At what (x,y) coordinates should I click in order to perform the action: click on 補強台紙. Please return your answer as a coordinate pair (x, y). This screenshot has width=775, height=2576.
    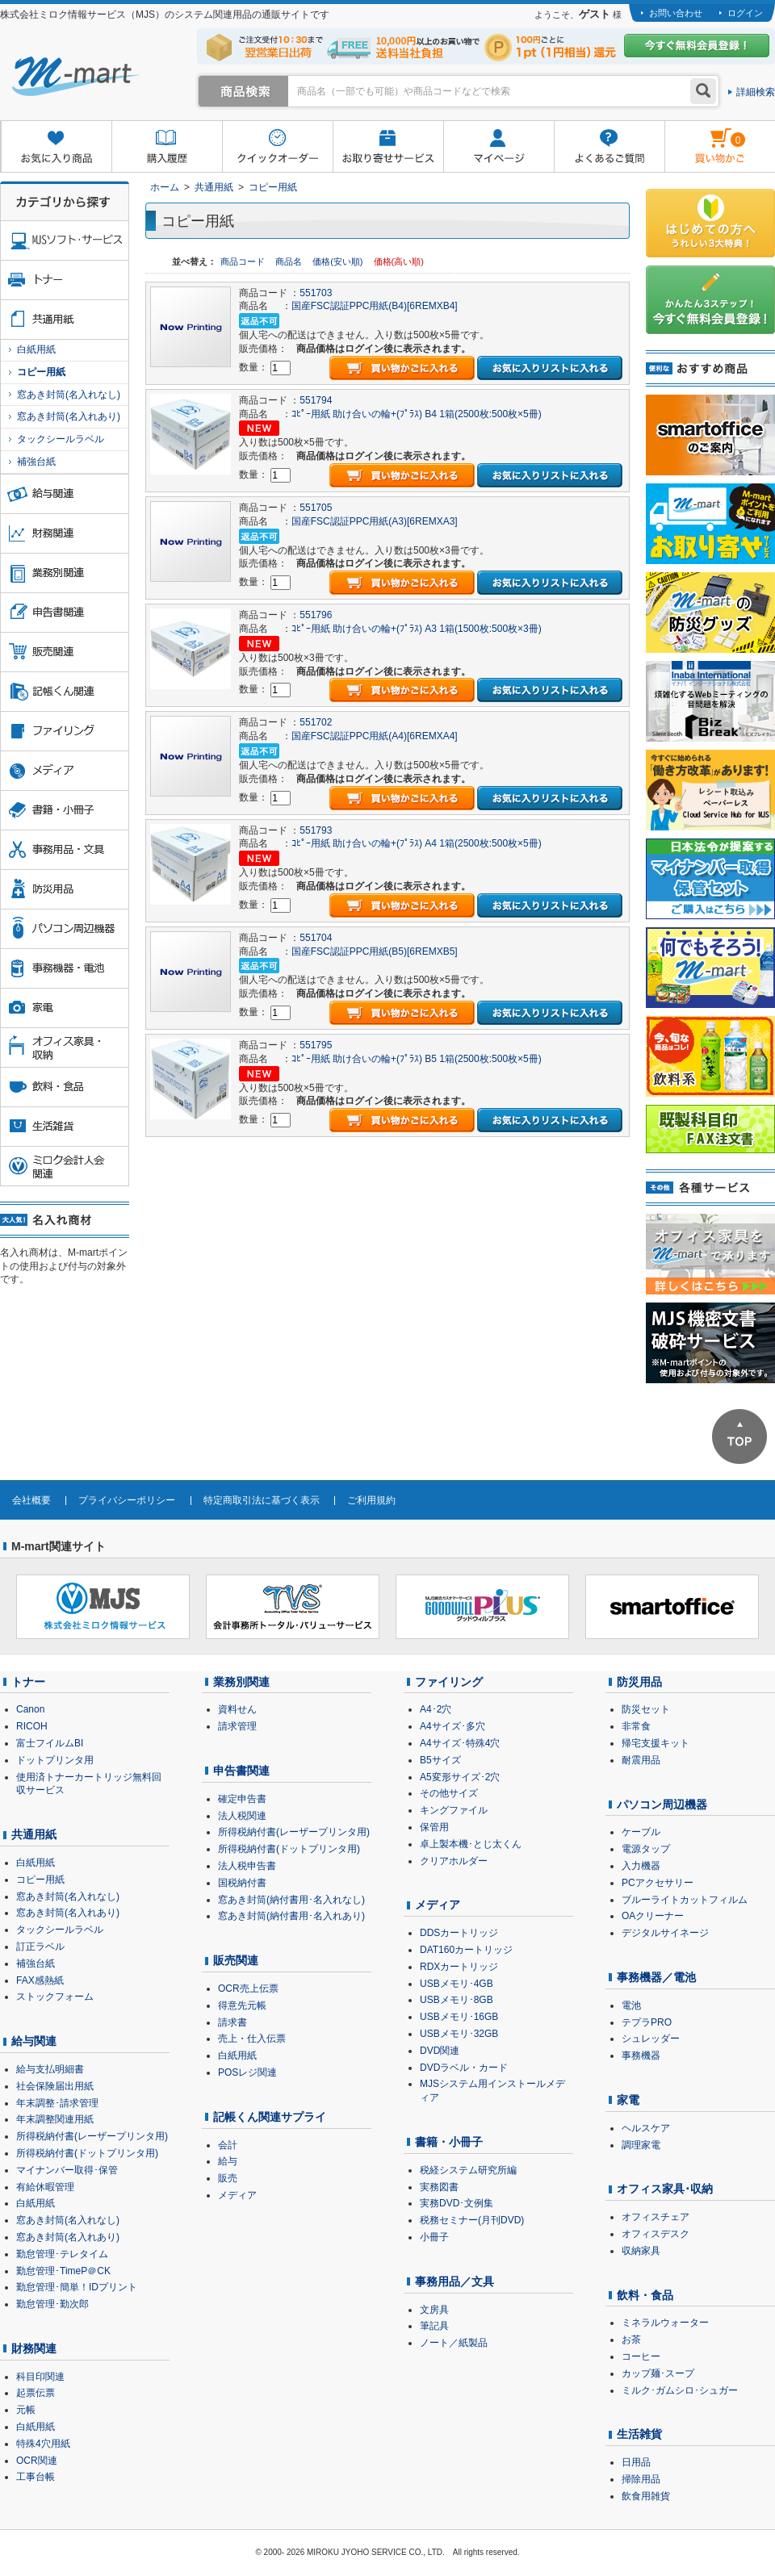
    Looking at the image, I should click on (36, 461).